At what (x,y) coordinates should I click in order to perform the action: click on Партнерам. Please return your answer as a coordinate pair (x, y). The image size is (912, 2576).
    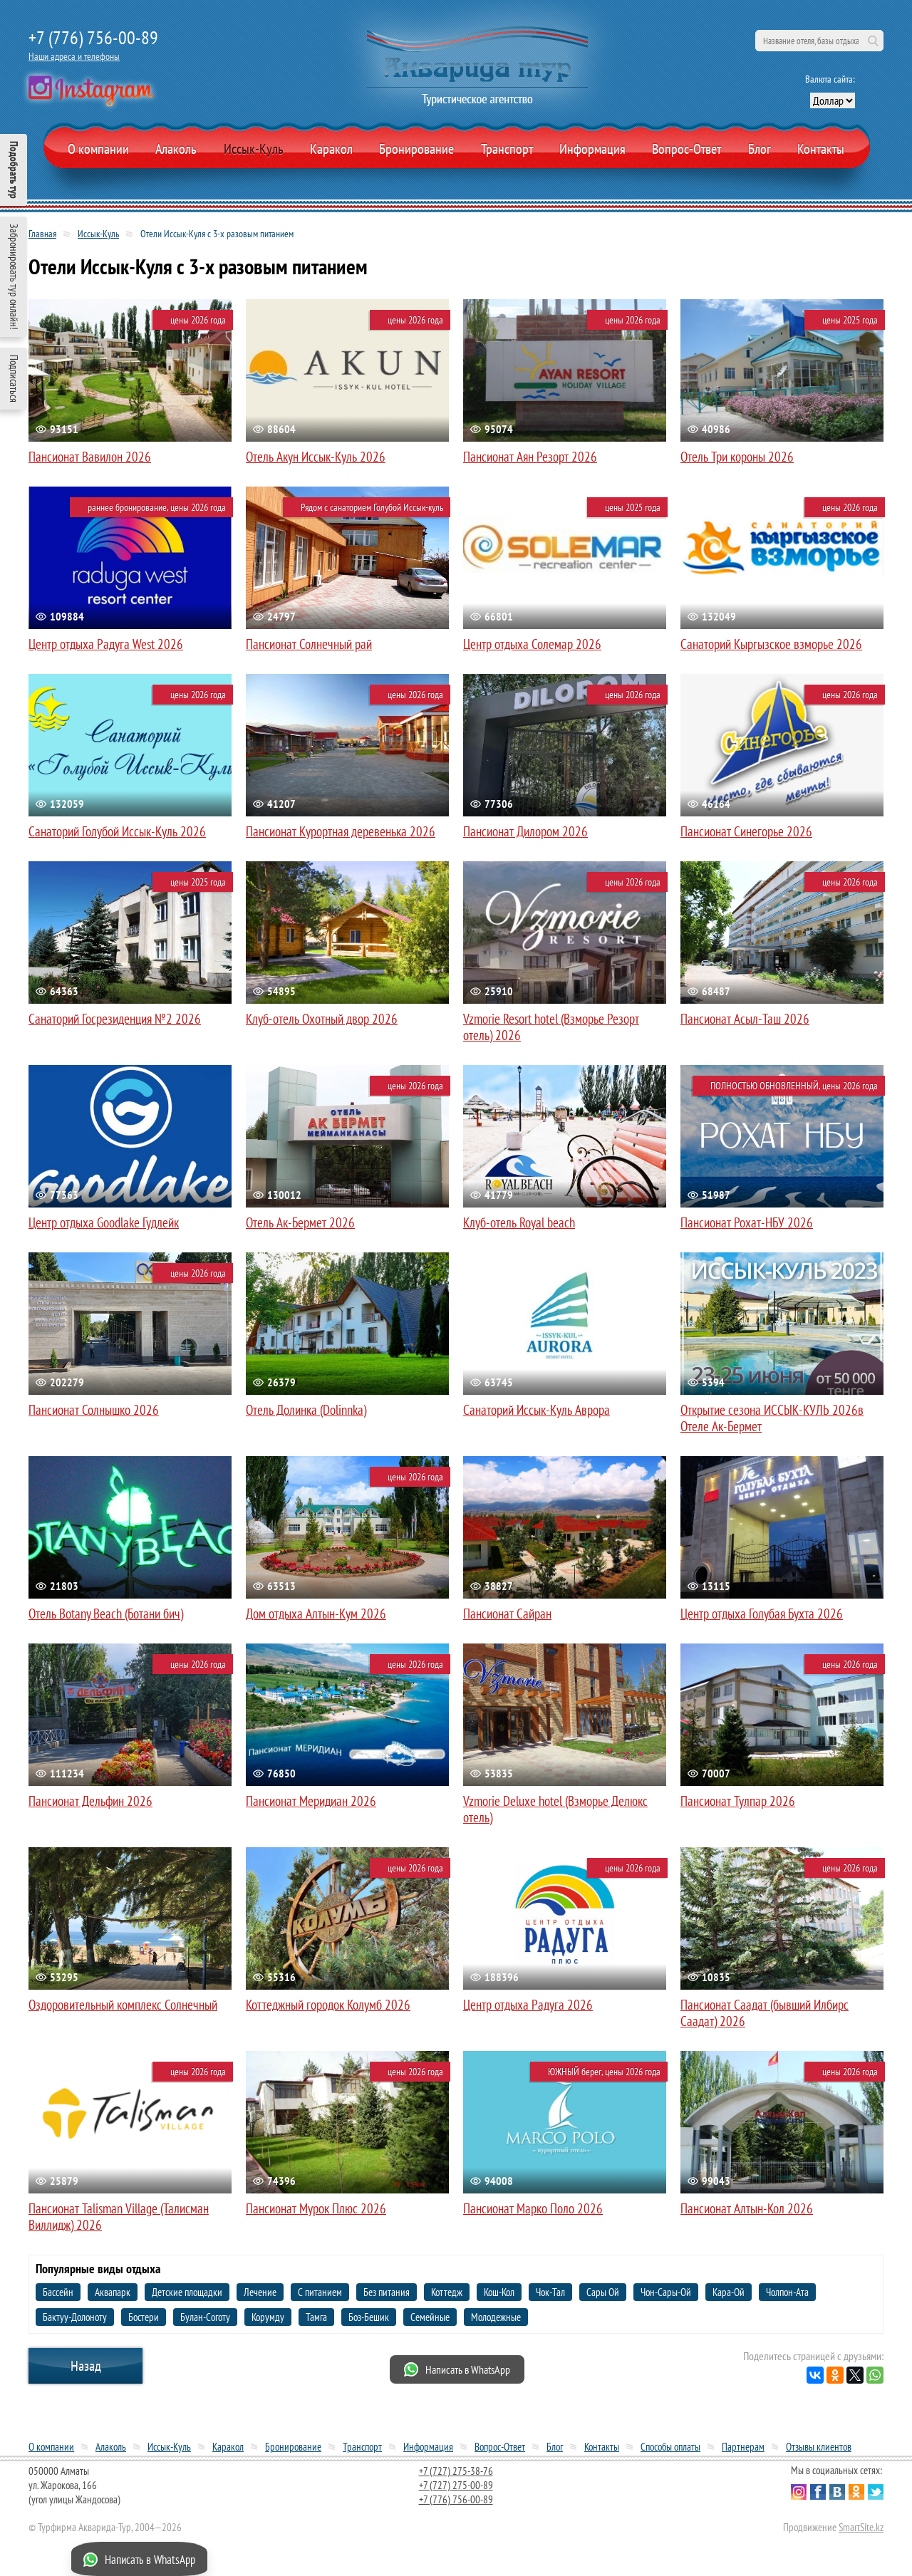
    Looking at the image, I should click on (743, 2446).